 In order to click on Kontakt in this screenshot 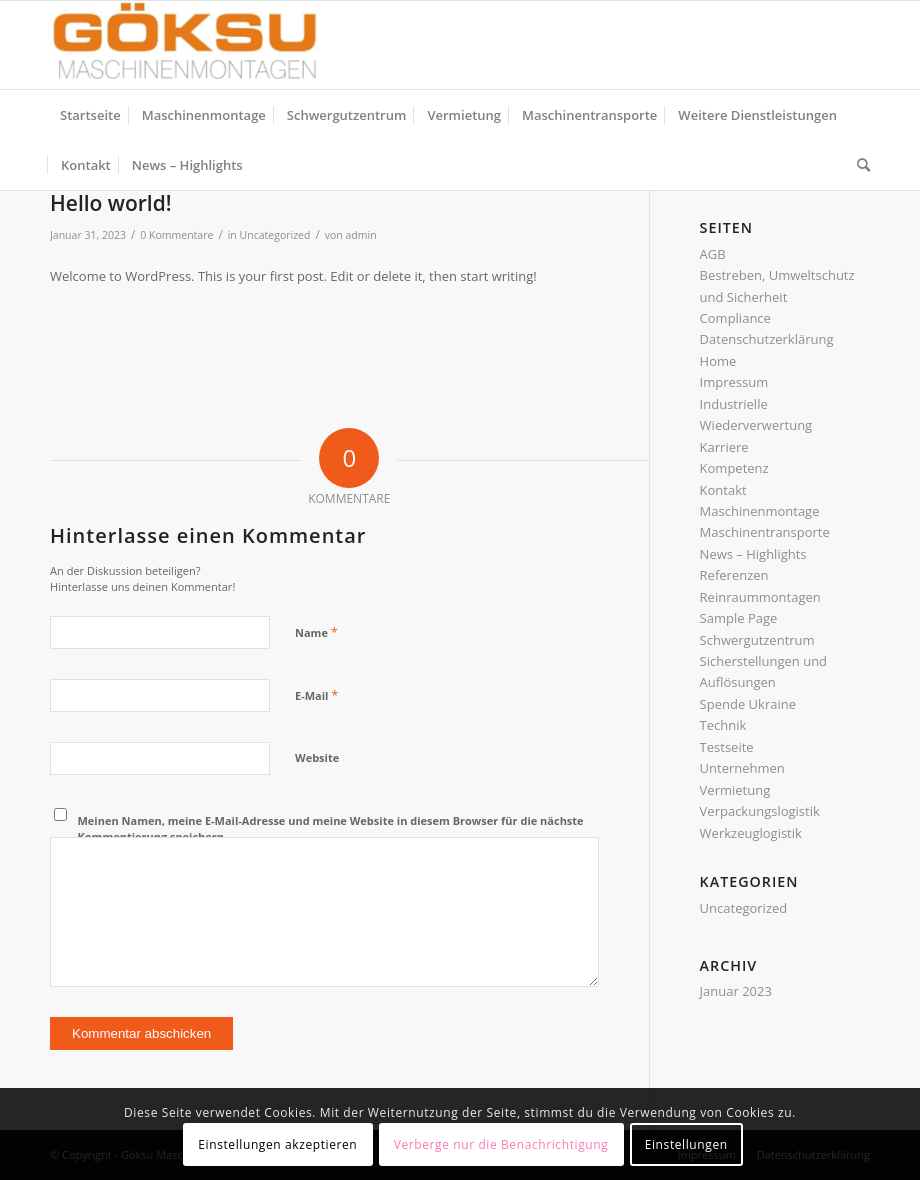, I will do `click(723, 490)`.